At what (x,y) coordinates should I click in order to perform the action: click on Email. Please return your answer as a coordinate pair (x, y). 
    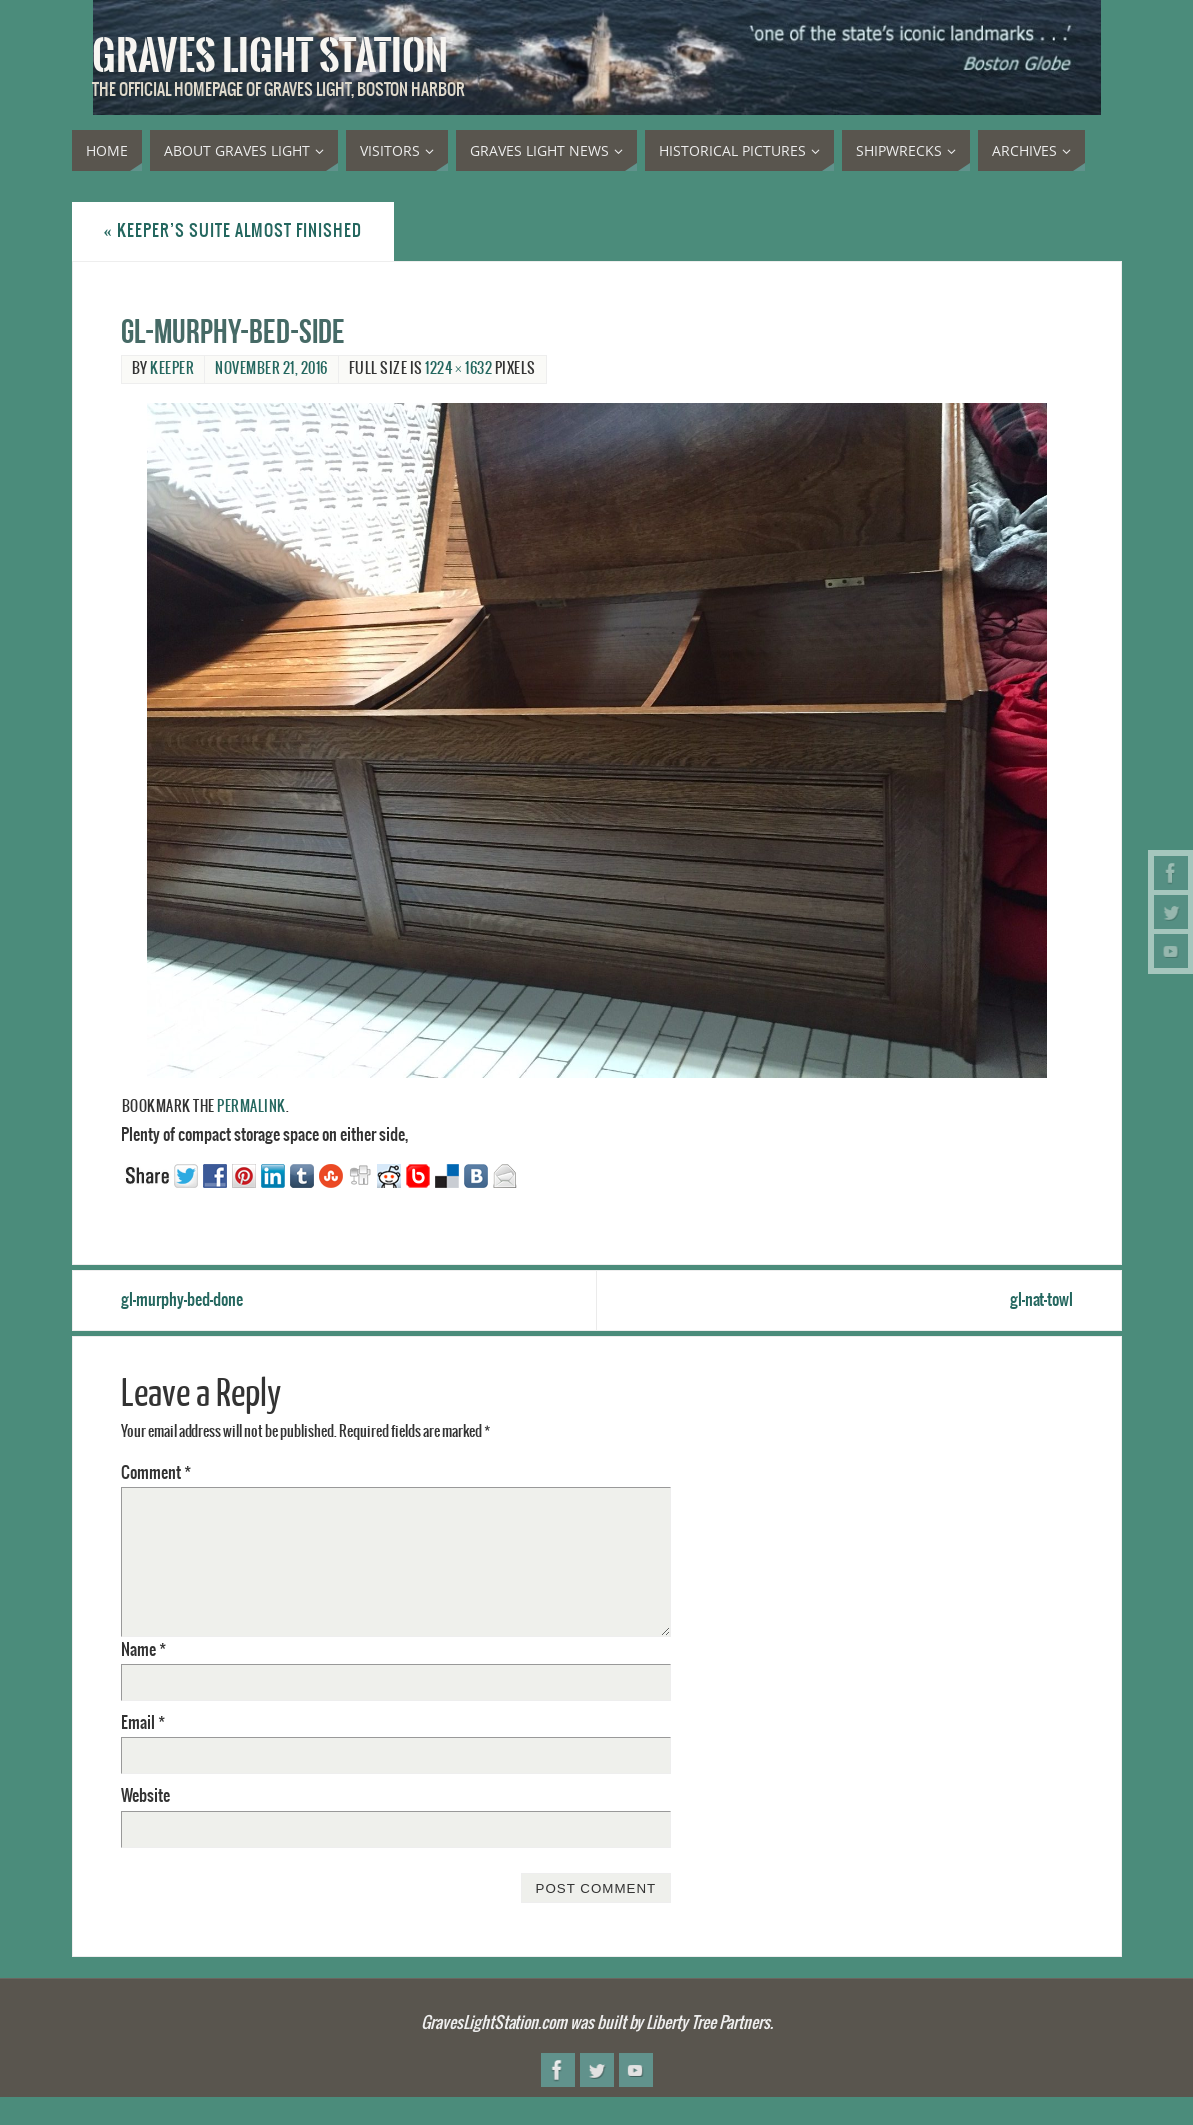
    Looking at the image, I should click on (143, 1723).